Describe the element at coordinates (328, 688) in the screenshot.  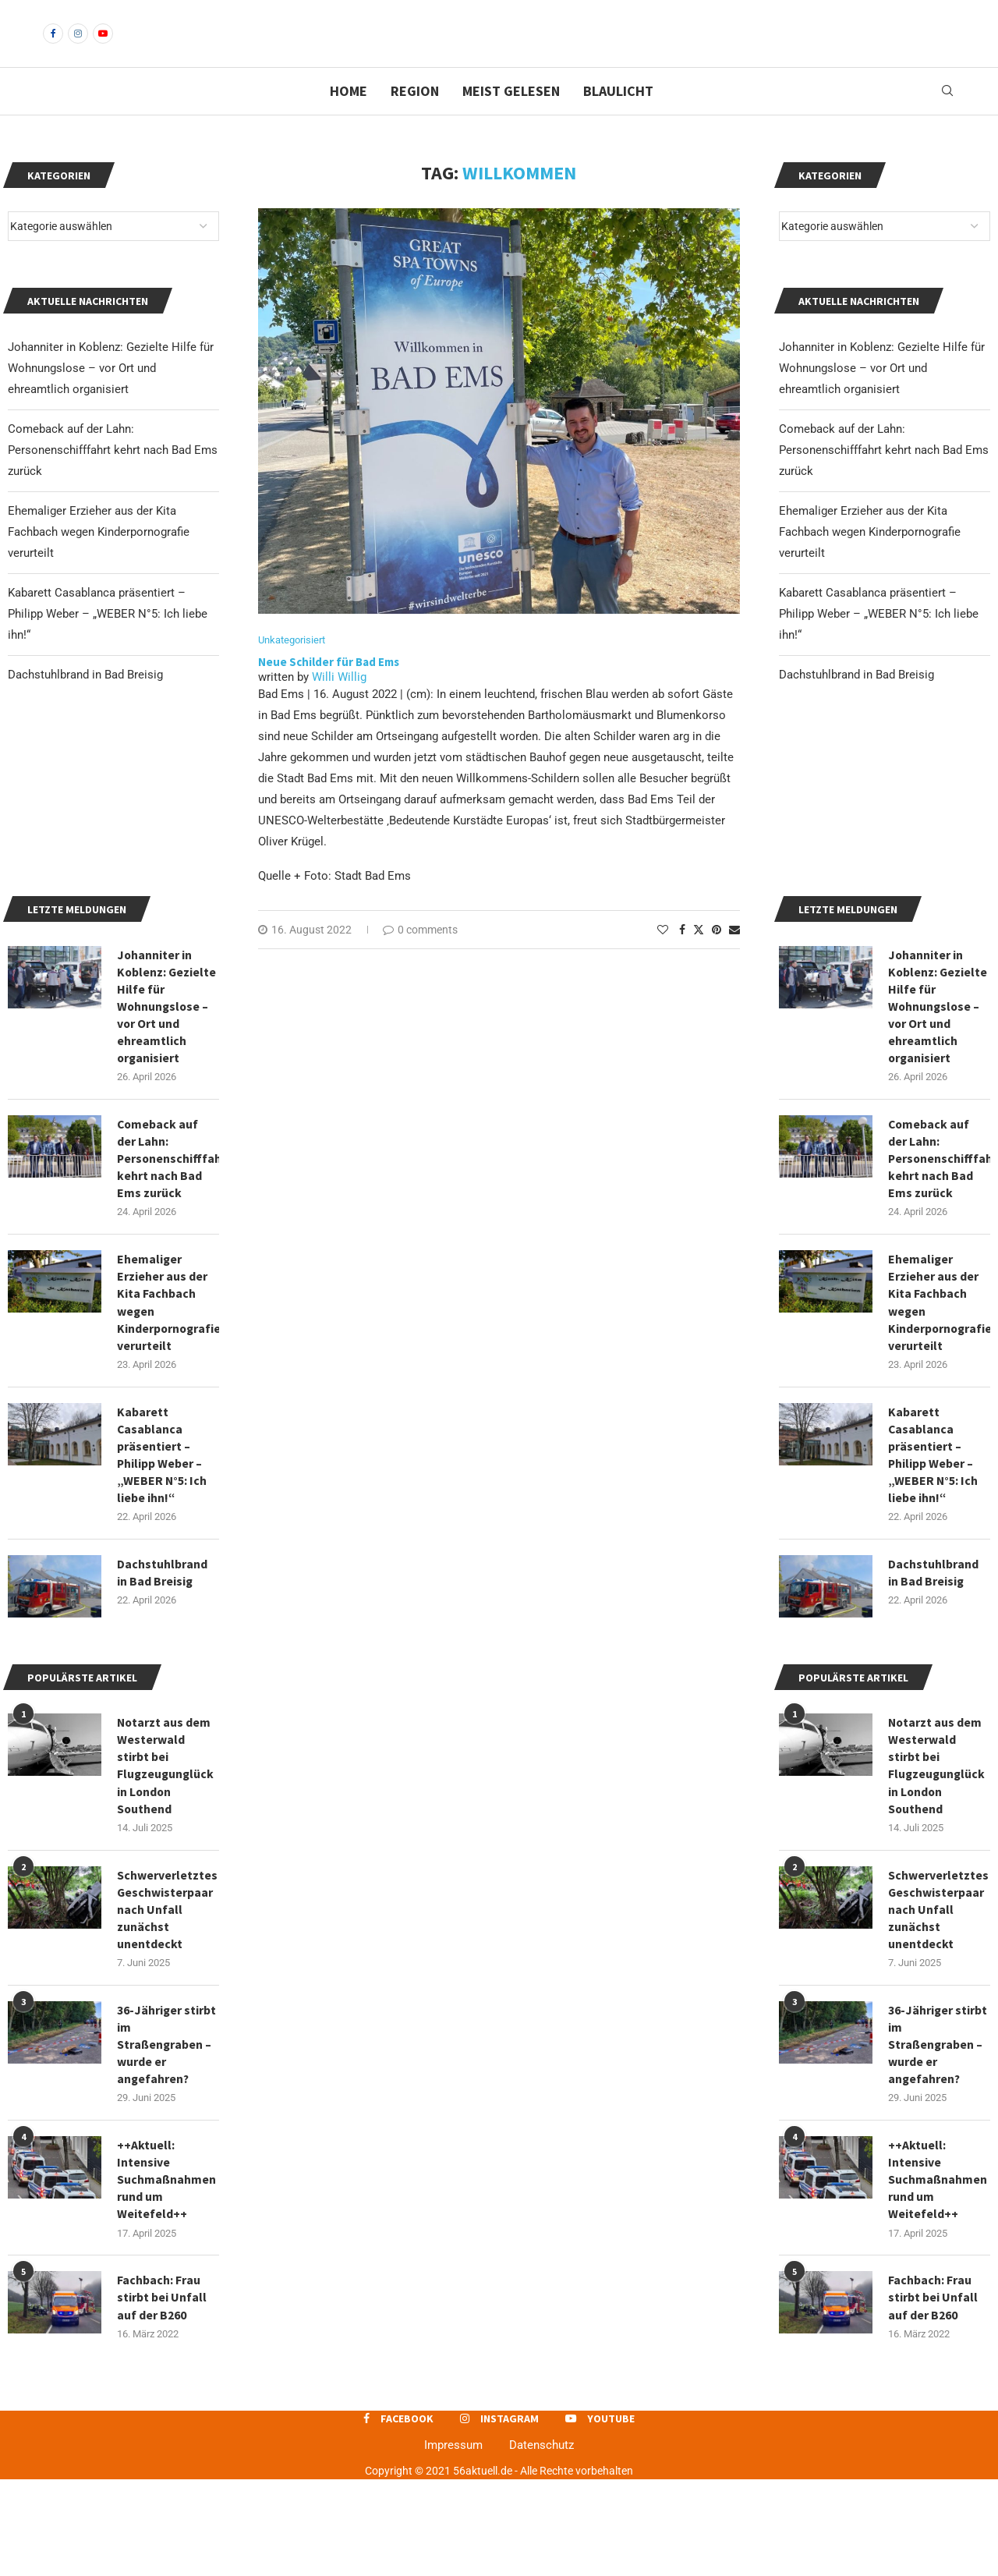
I see `Neue Schilder für Bad Ems` at that location.